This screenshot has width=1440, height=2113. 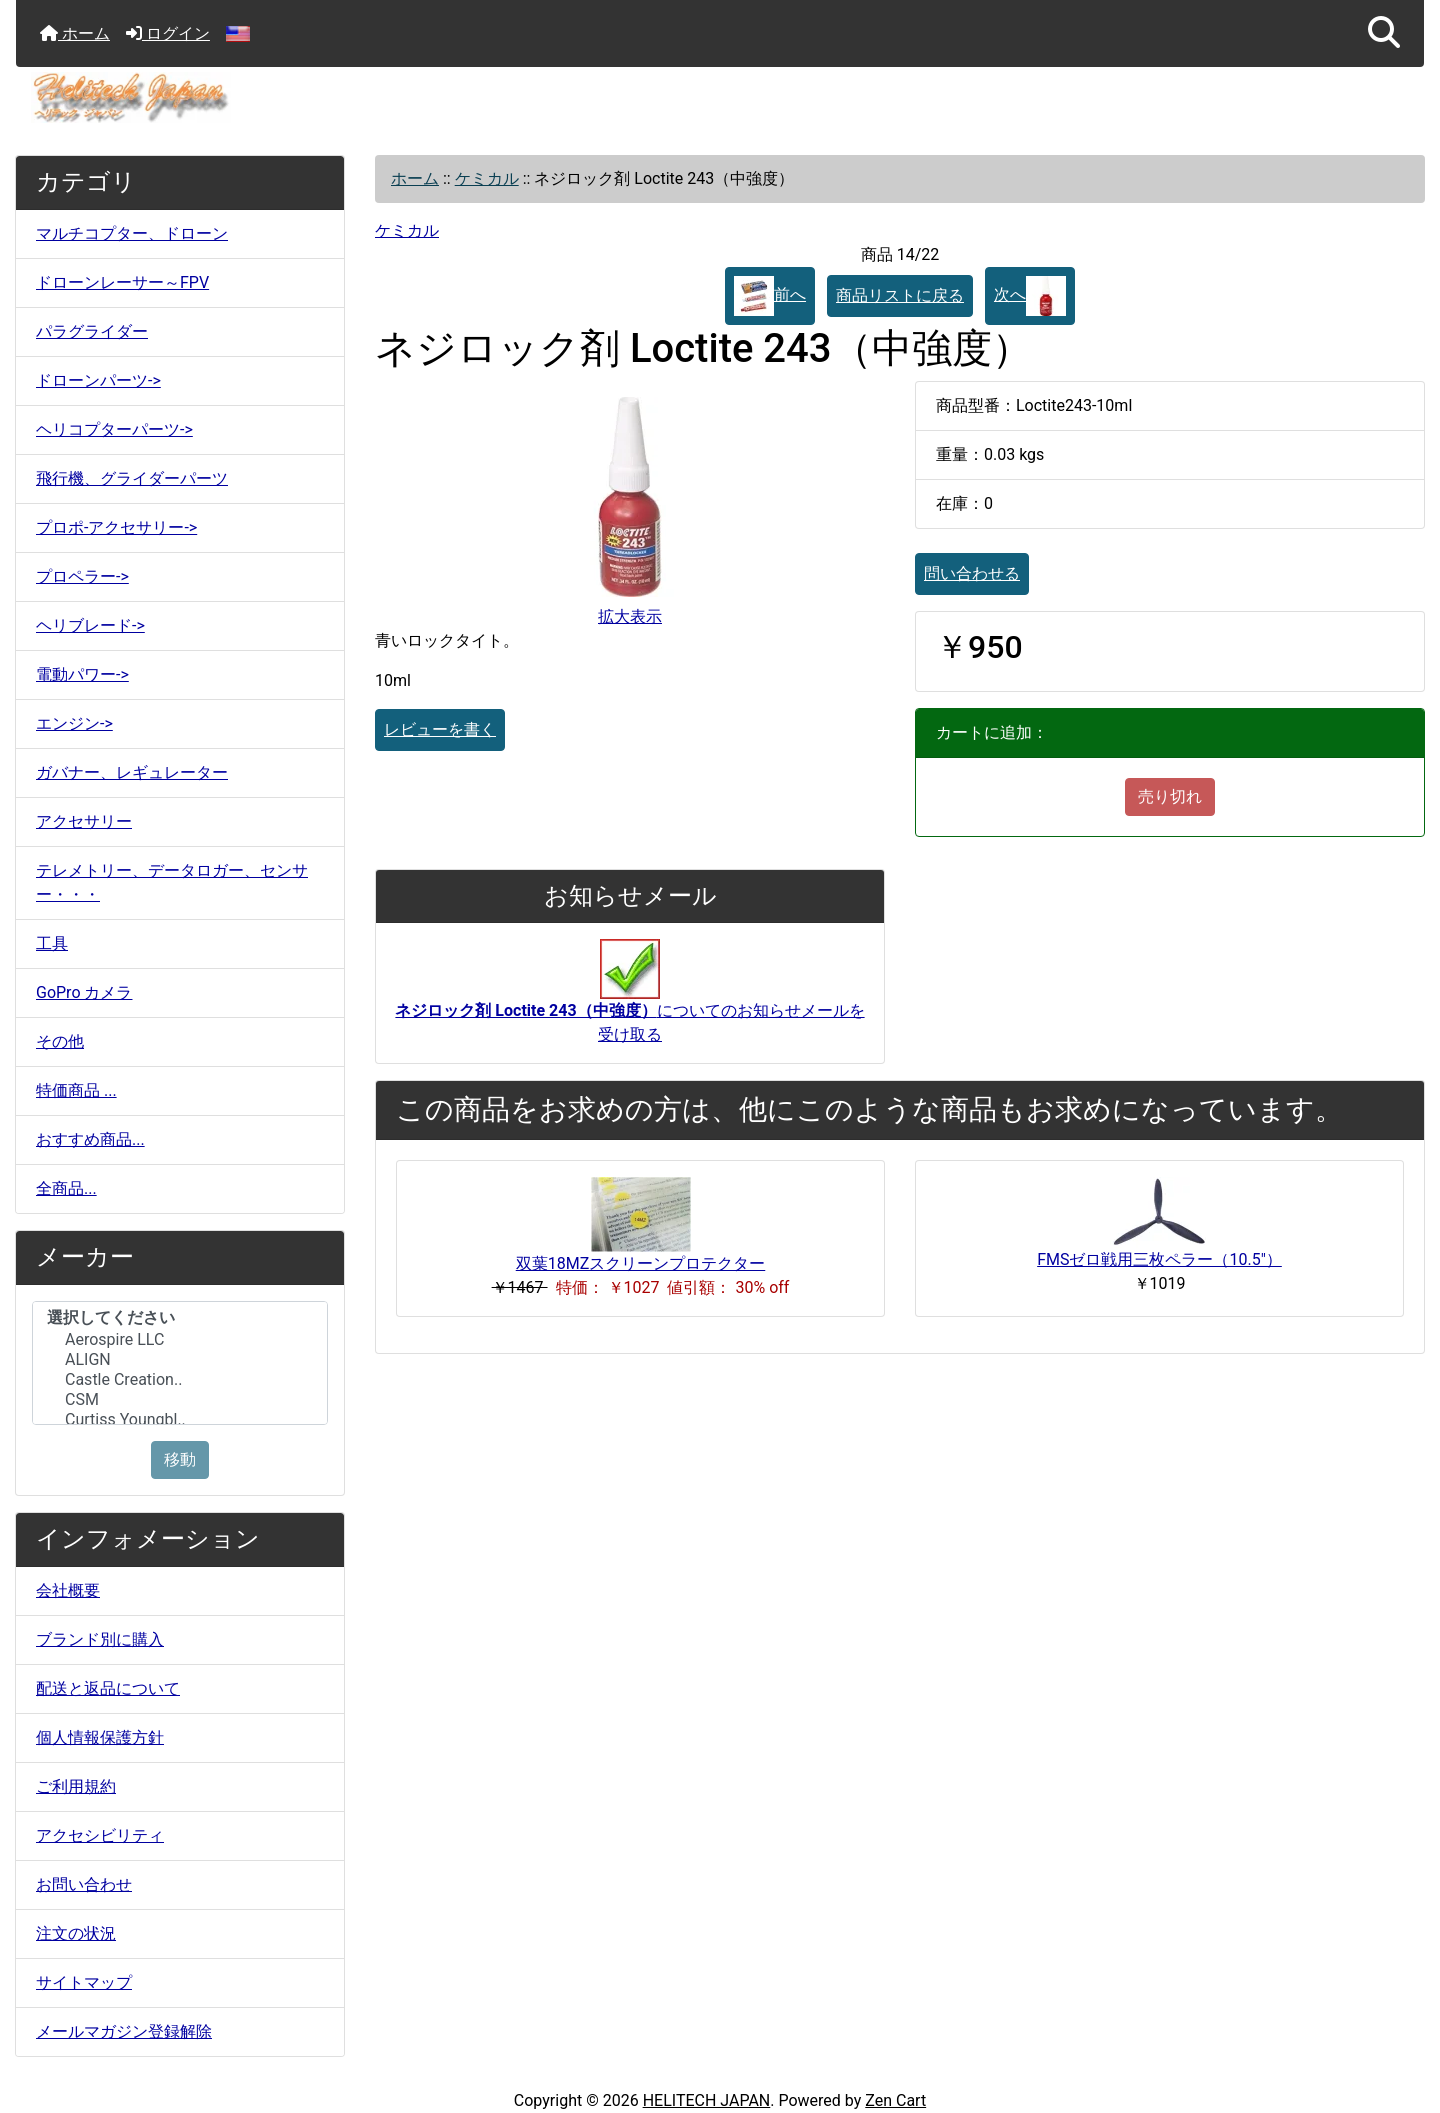 I want to click on 問い合わせる, so click(x=972, y=573).